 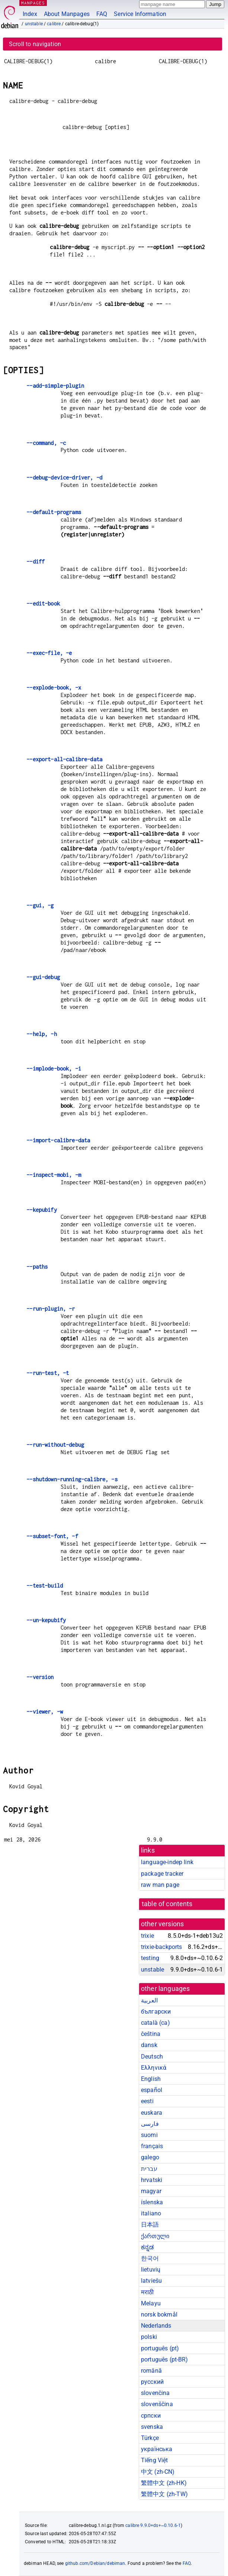 What do you see at coordinates (140, 13) in the screenshot?
I see `Service Information` at bounding box center [140, 13].